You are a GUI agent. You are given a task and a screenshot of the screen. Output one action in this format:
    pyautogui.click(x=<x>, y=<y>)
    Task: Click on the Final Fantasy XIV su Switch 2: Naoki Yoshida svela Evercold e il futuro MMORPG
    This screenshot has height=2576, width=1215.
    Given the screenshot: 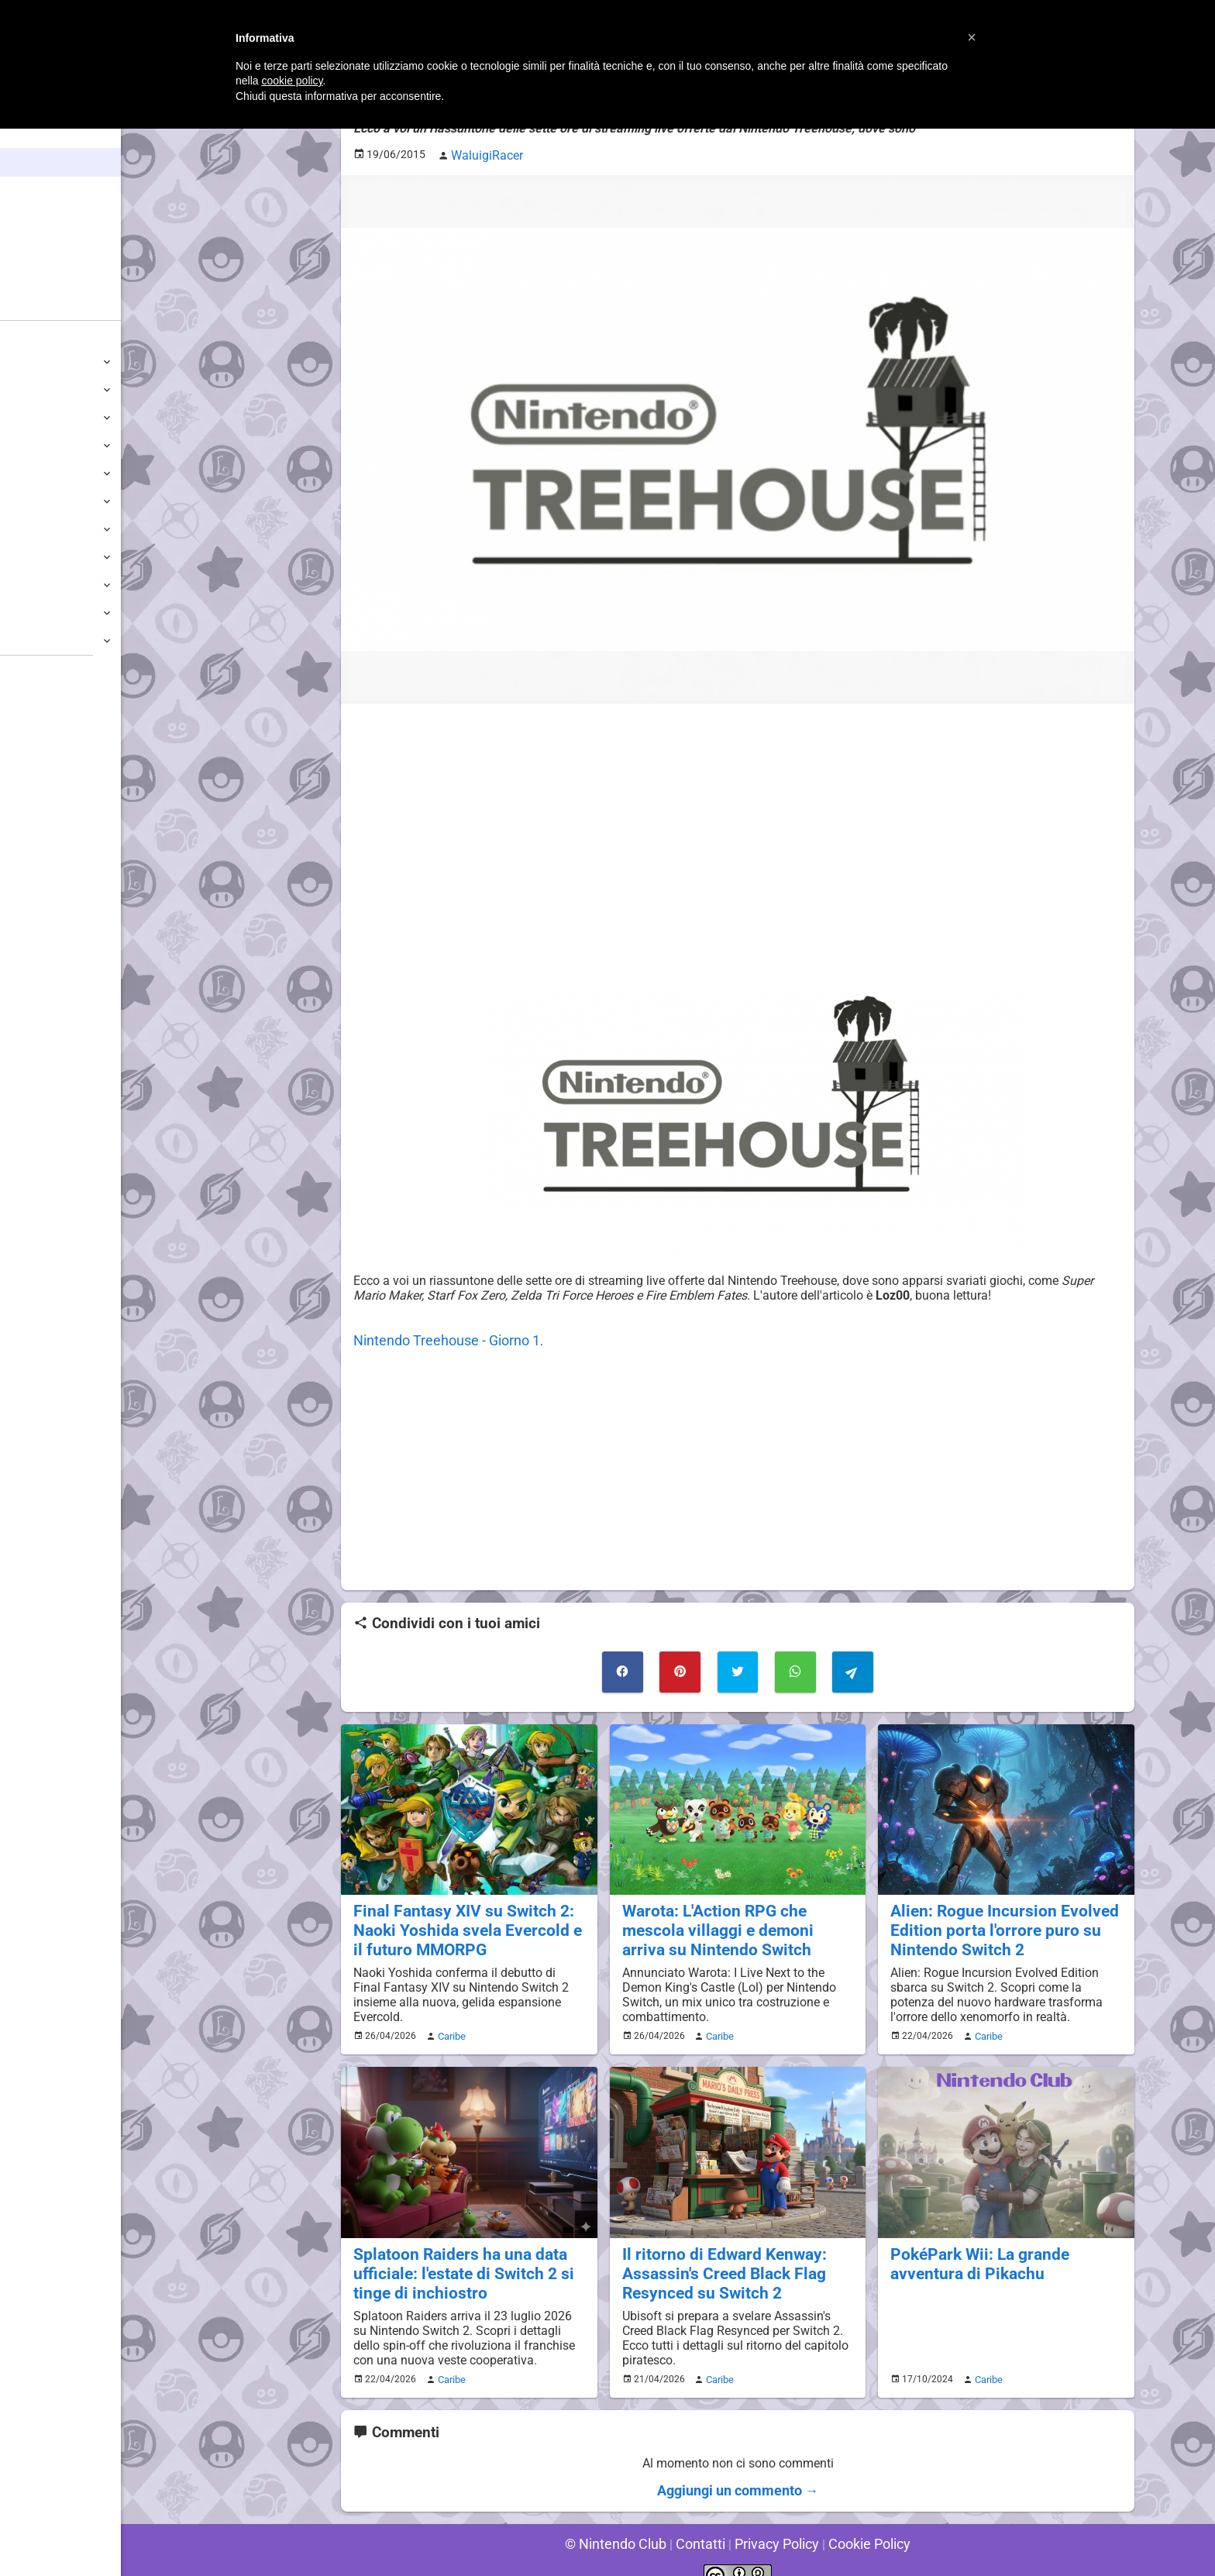 What is the action you would take?
    pyautogui.click(x=462, y=1917)
    